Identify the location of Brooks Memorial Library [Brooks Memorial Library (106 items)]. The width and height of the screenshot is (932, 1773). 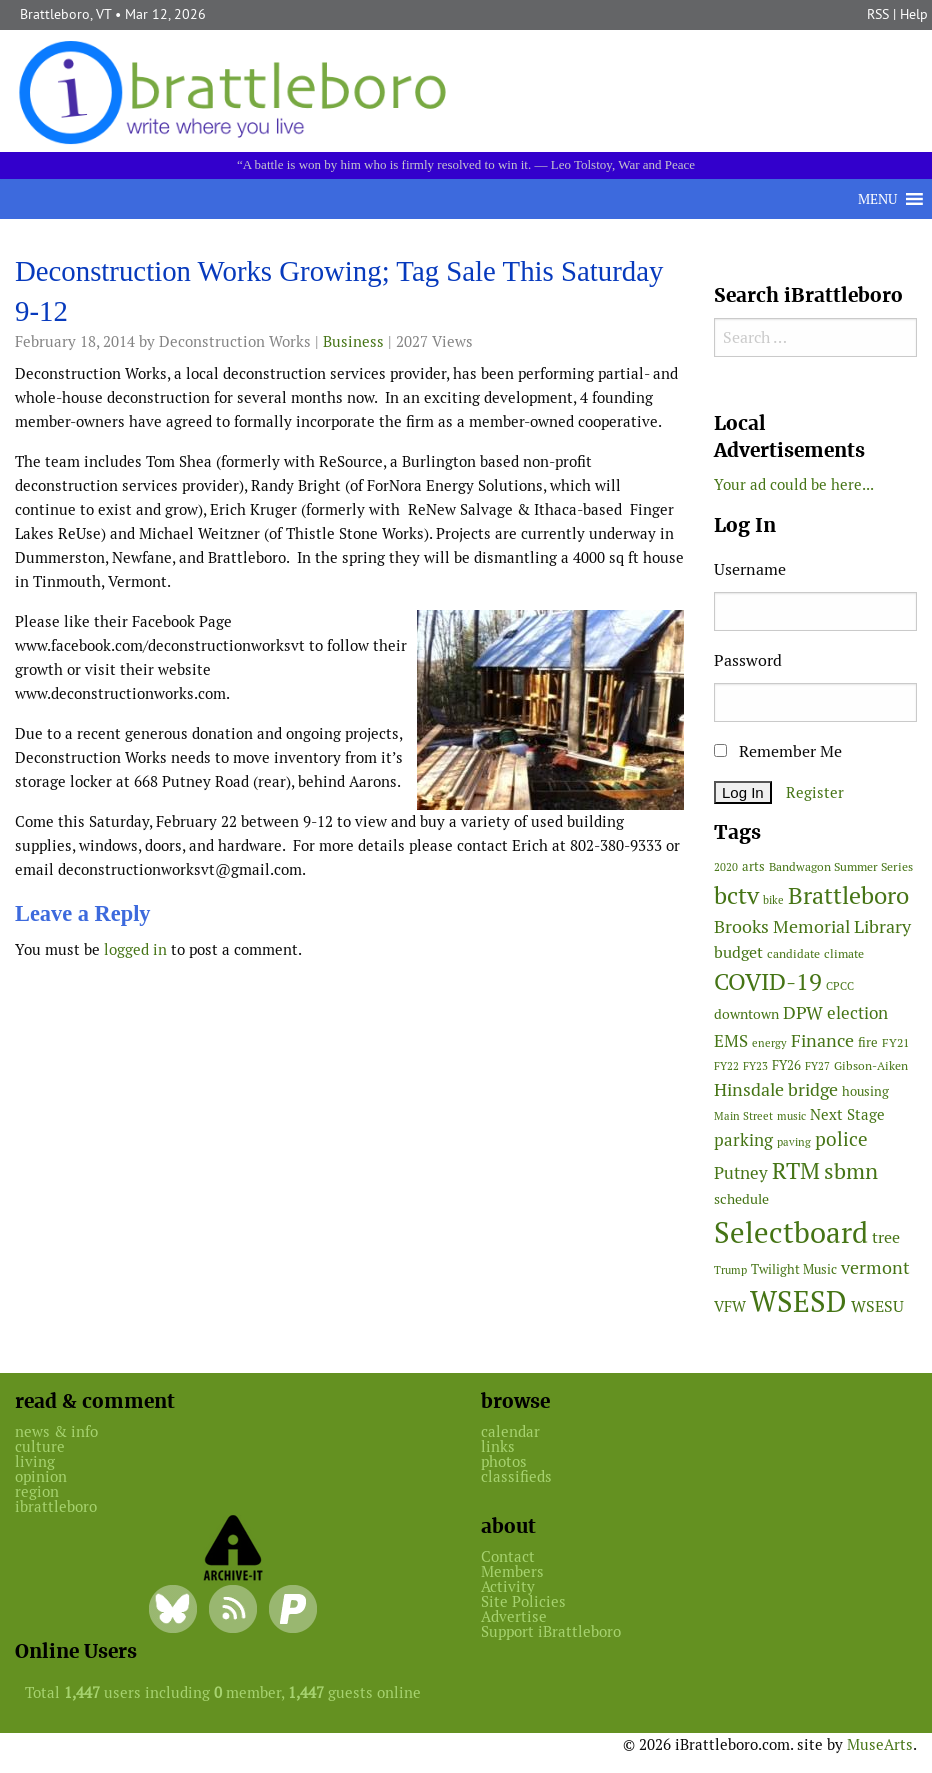
(812, 926).